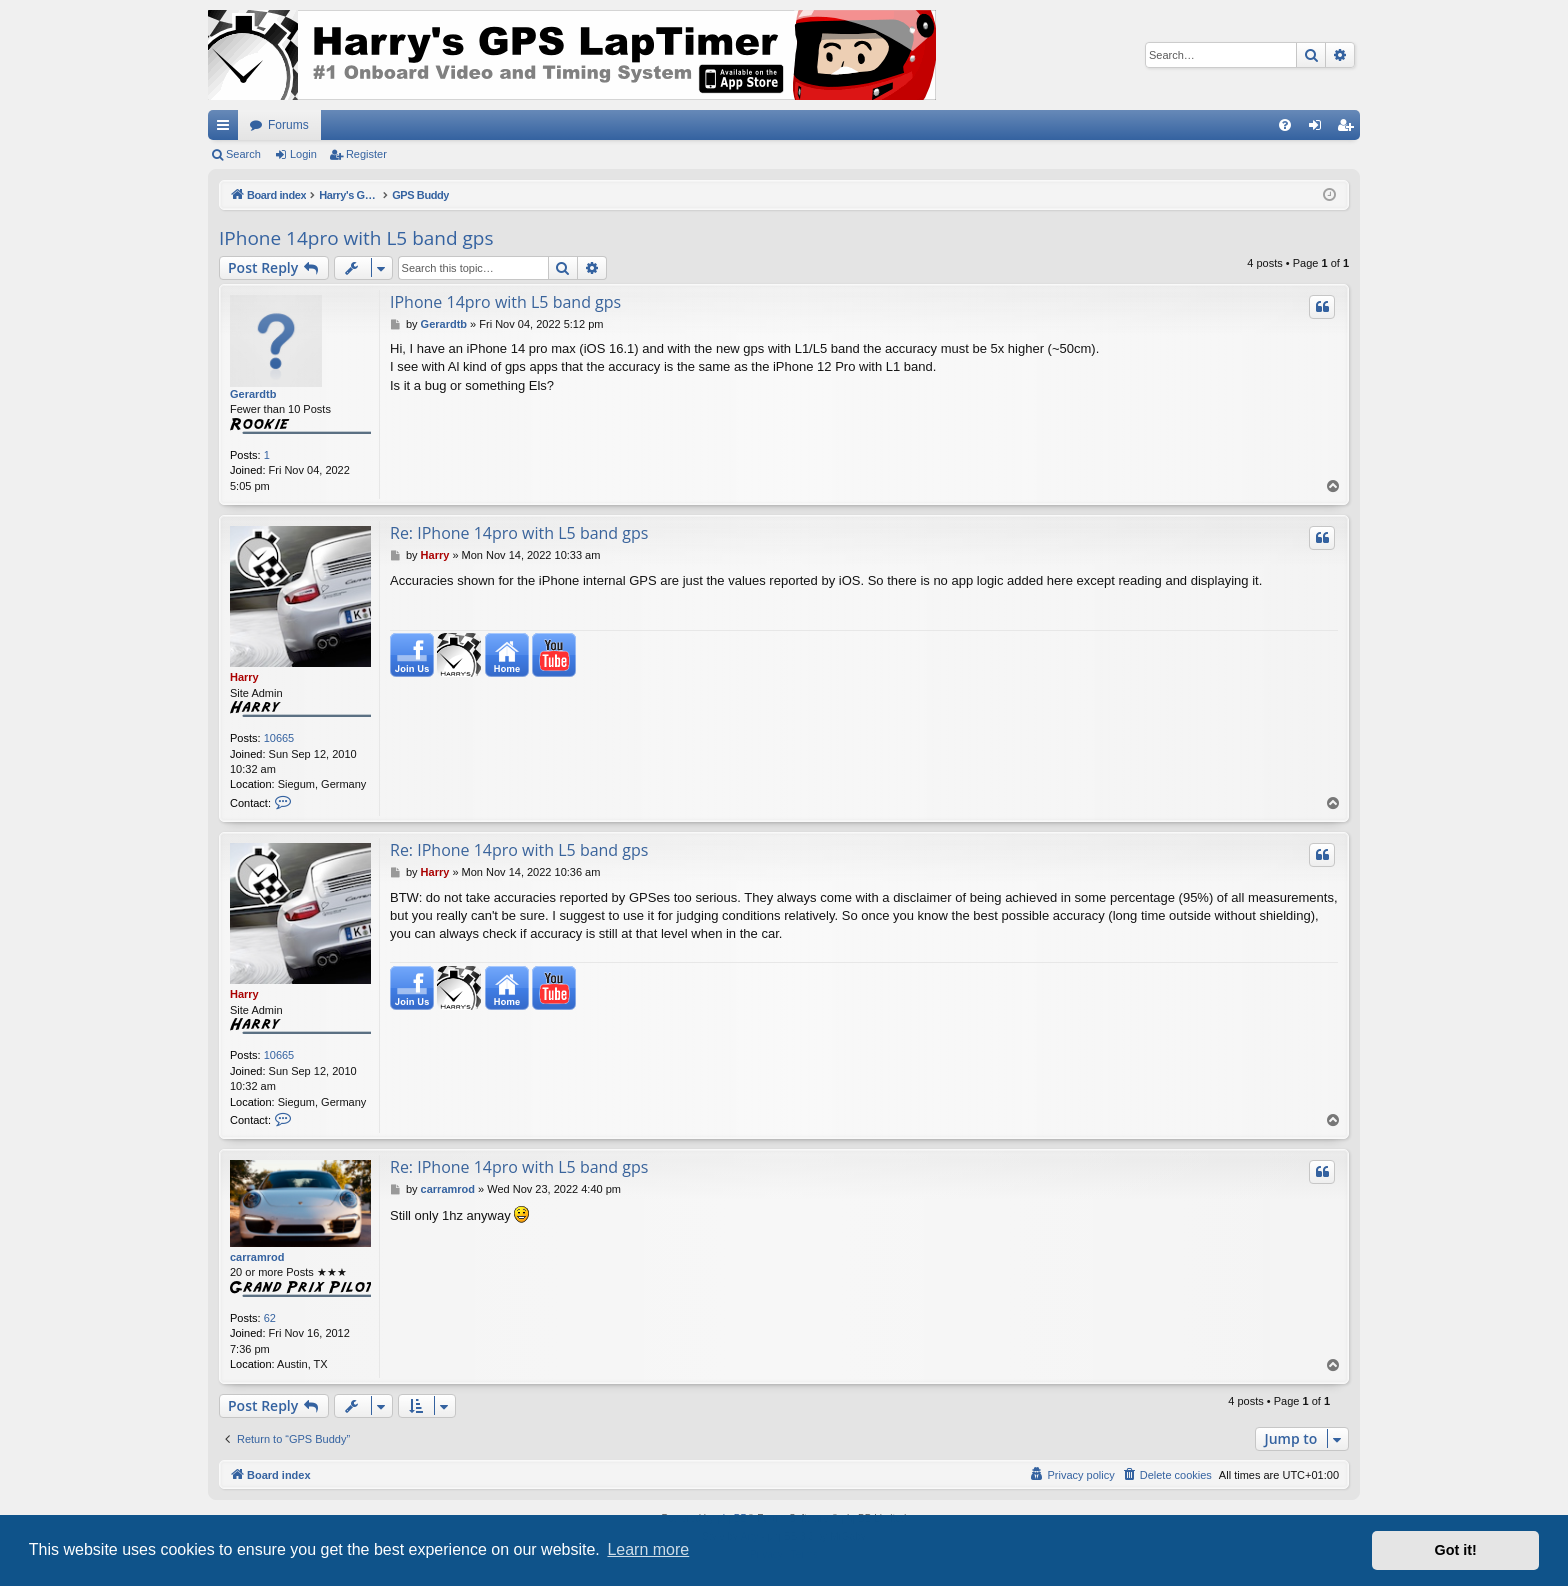 This screenshot has width=1568, height=1586. I want to click on Learn more [button], so click(648, 1549).